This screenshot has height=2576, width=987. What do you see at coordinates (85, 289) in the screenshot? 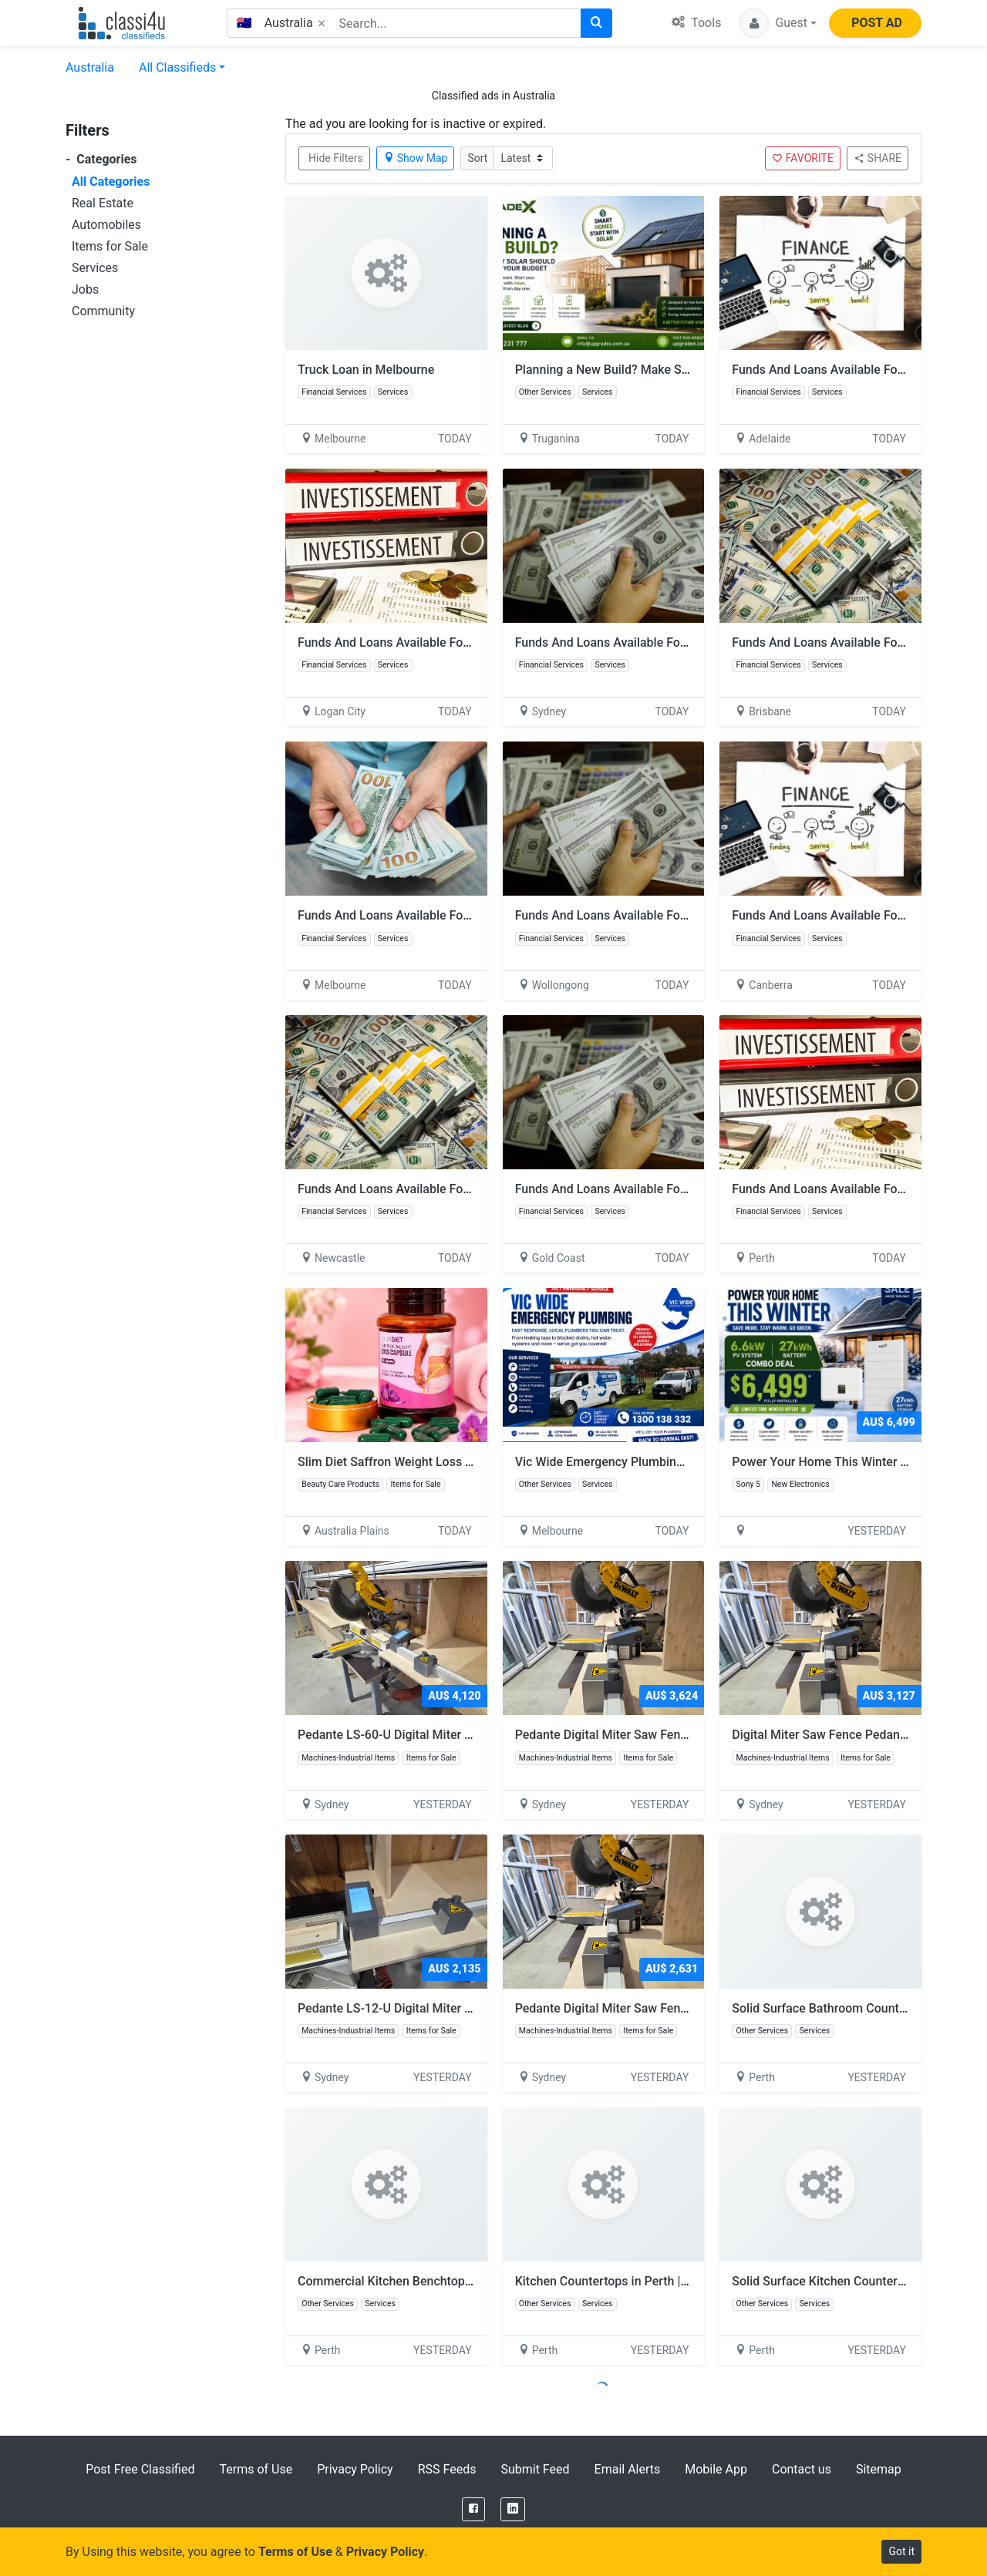
I see `Jobs` at bounding box center [85, 289].